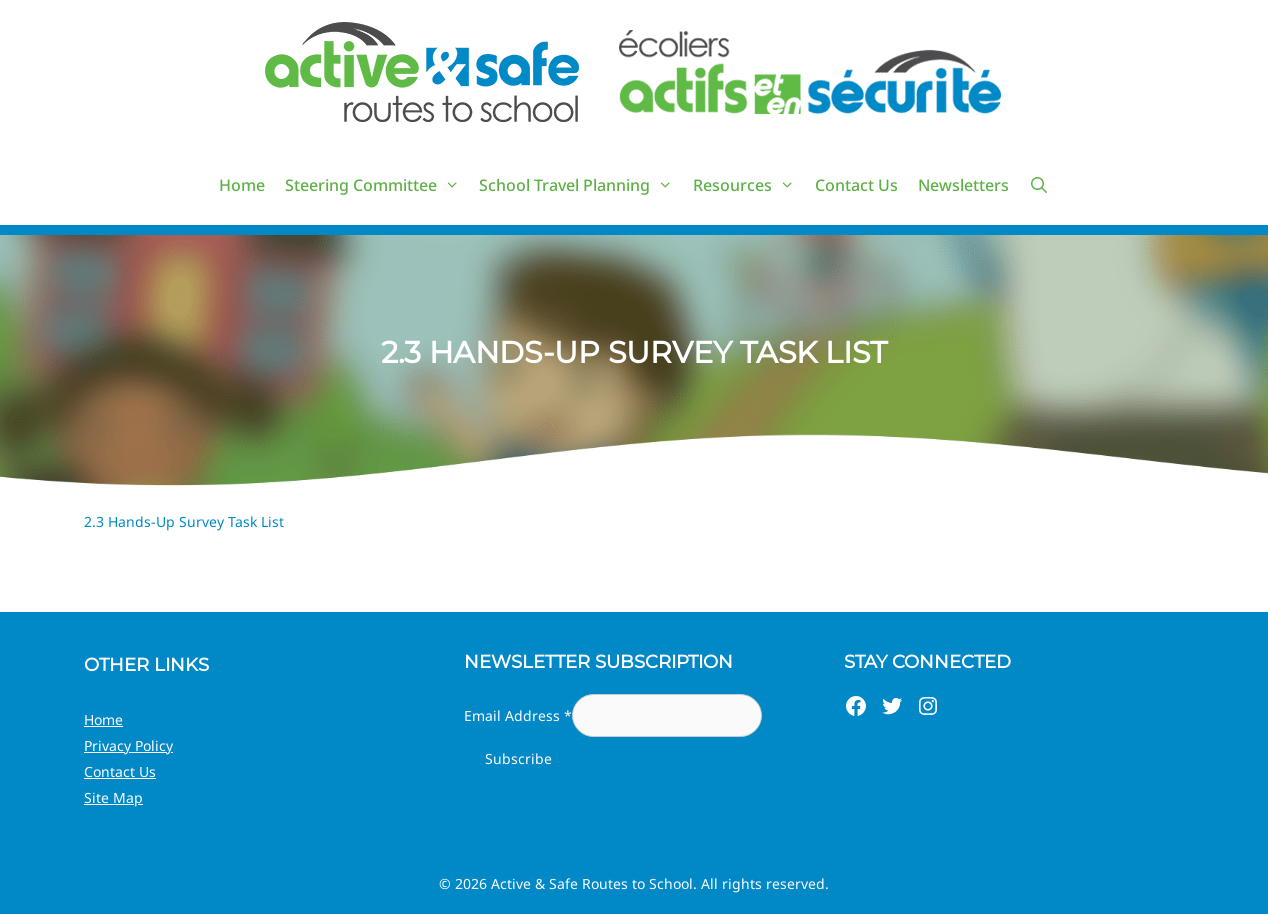 The width and height of the screenshot is (1268, 914). What do you see at coordinates (518, 715) in the screenshot?
I see `Email Address` at bounding box center [518, 715].